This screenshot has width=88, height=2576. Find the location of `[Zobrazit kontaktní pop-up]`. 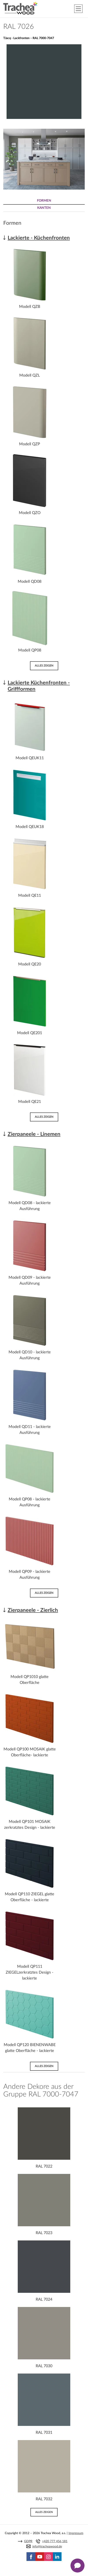

[Zobrazit kontaktní pop-up] is located at coordinates (77, 2566).